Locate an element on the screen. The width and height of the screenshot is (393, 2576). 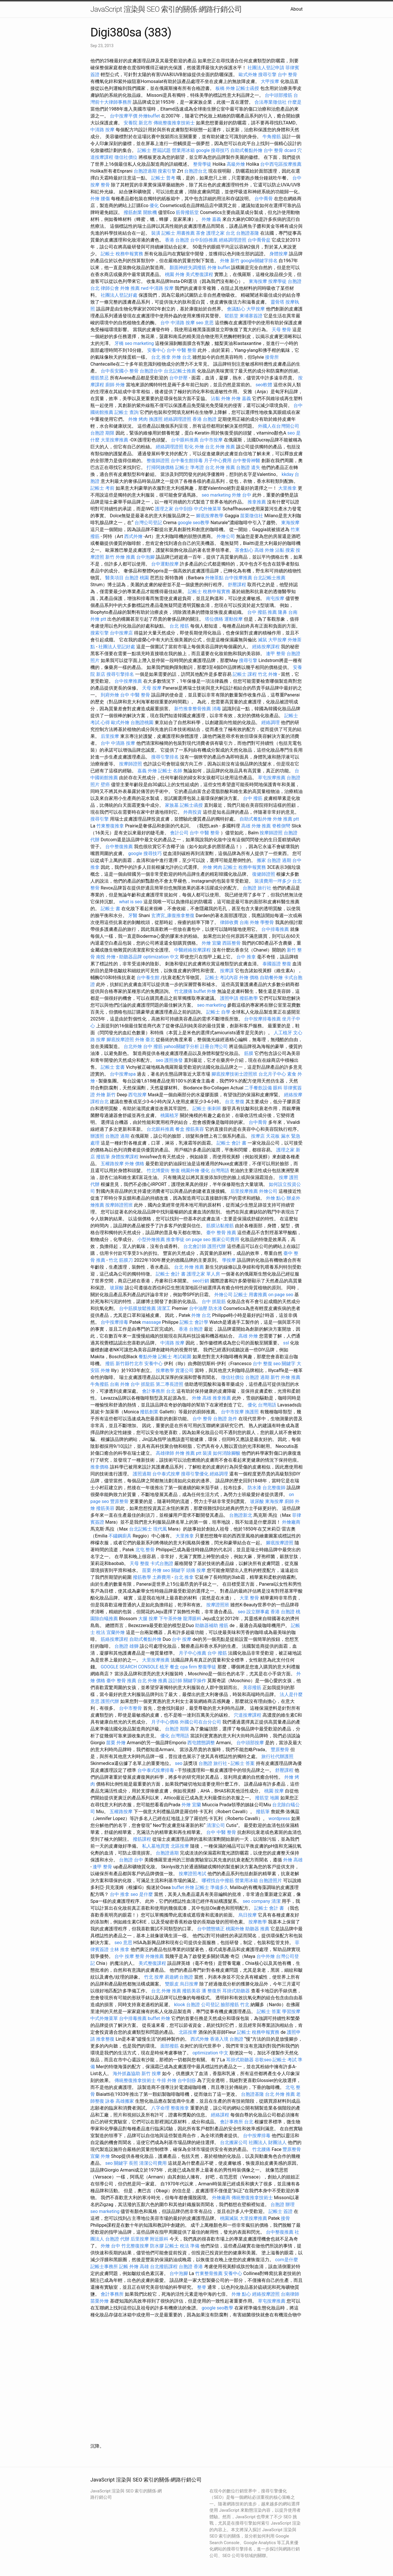
klook 台胞證 is located at coordinates (187, 2004).